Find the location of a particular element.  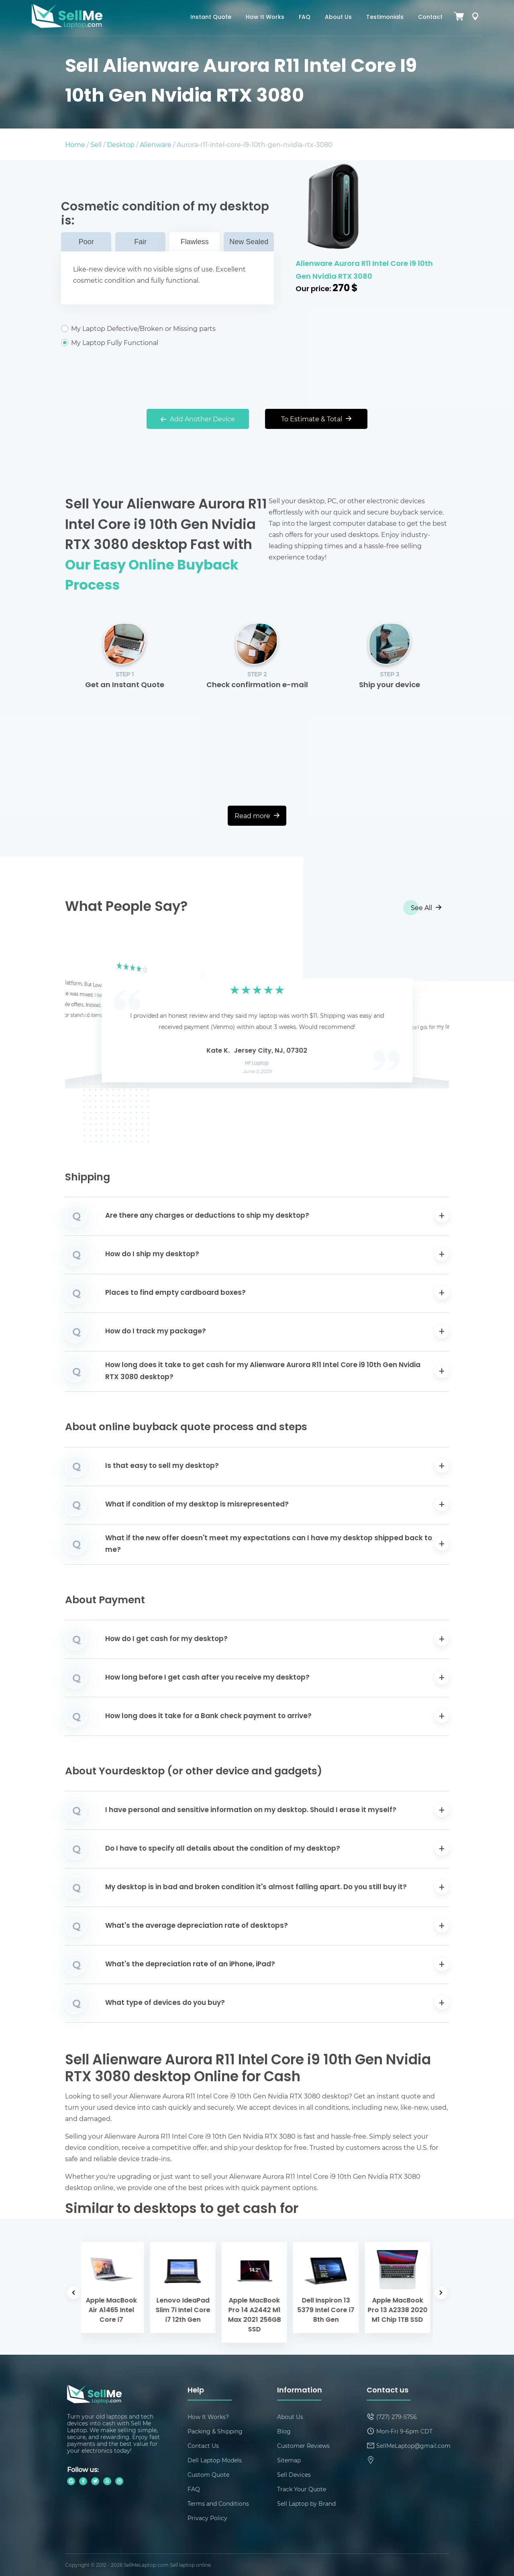

Alienware Aurora R11 Intel Core i9 10th Gen Nvidia RTX 3080 is located at coordinates (364, 270).